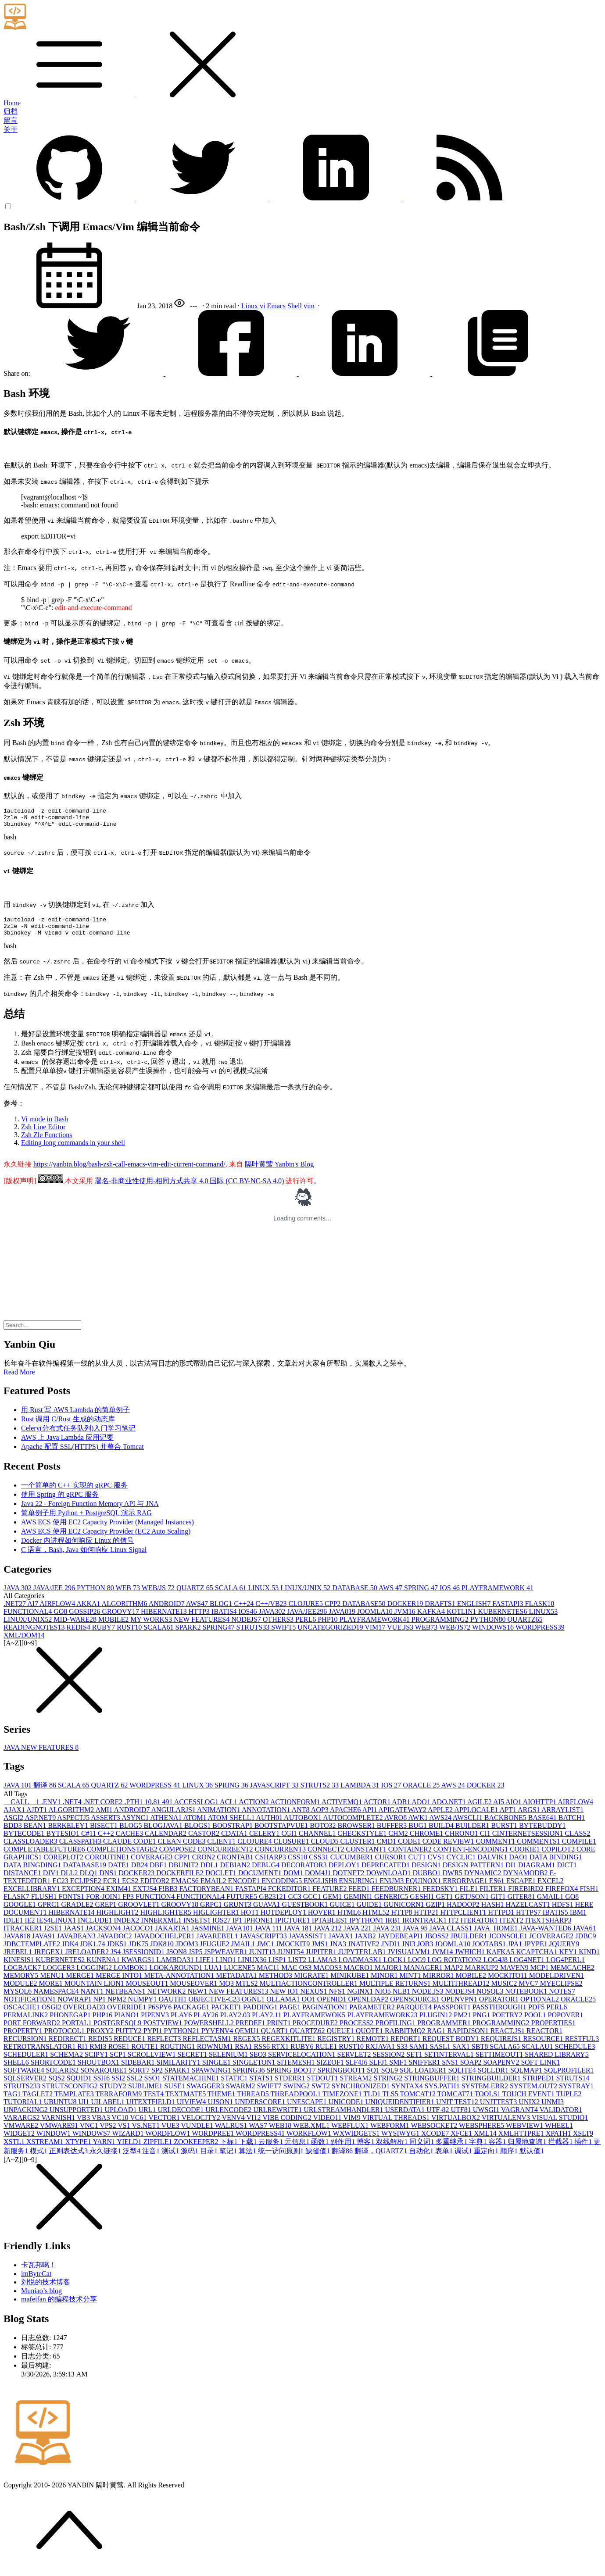 The height and width of the screenshot is (2576, 605). What do you see at coordinates (576, 2094) in the screenshot?
I see `SYSTRAY` at bounding box center [576, 2094].